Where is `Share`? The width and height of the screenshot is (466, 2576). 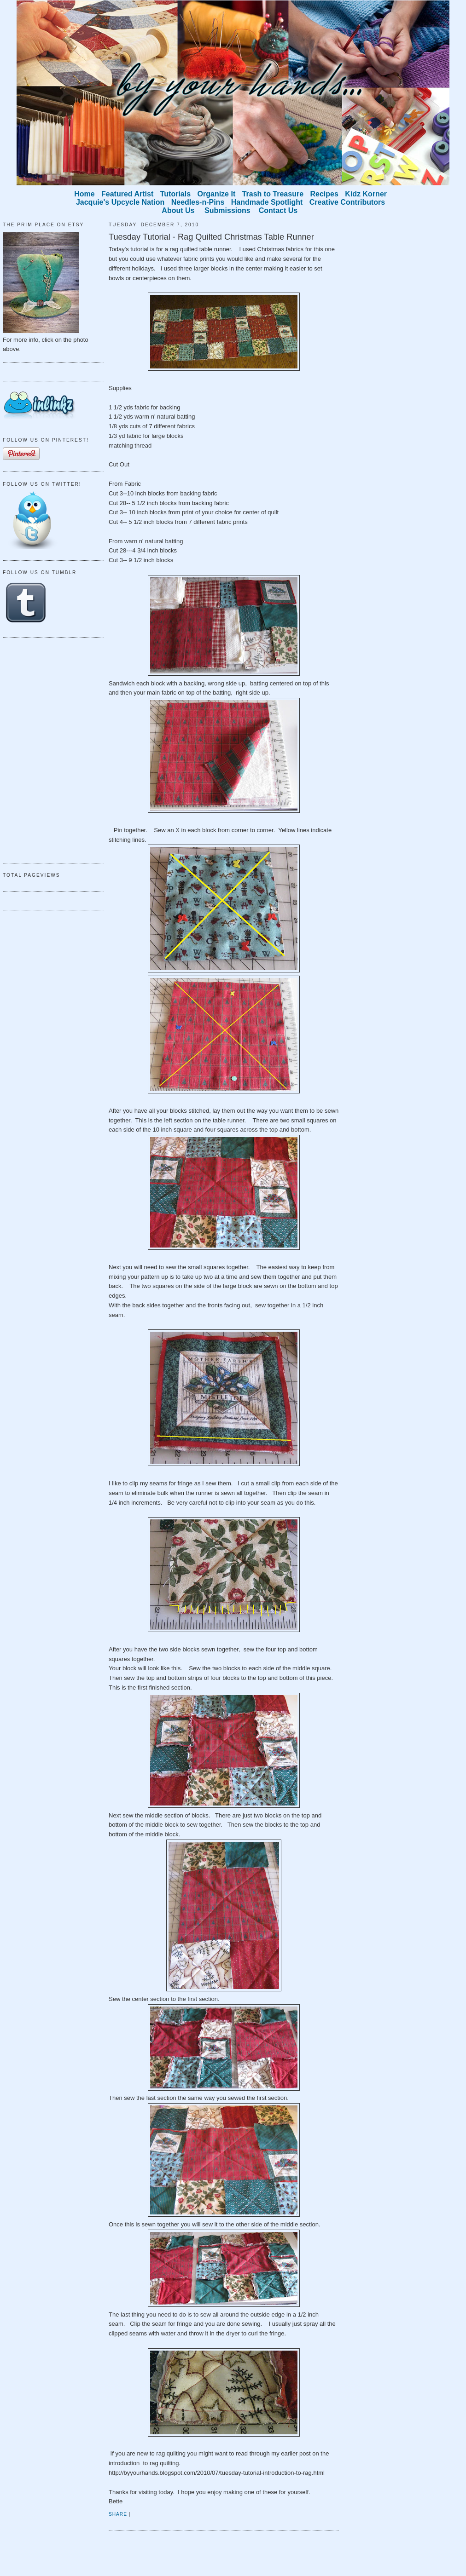 Share is located at coordinates (118, 2514).